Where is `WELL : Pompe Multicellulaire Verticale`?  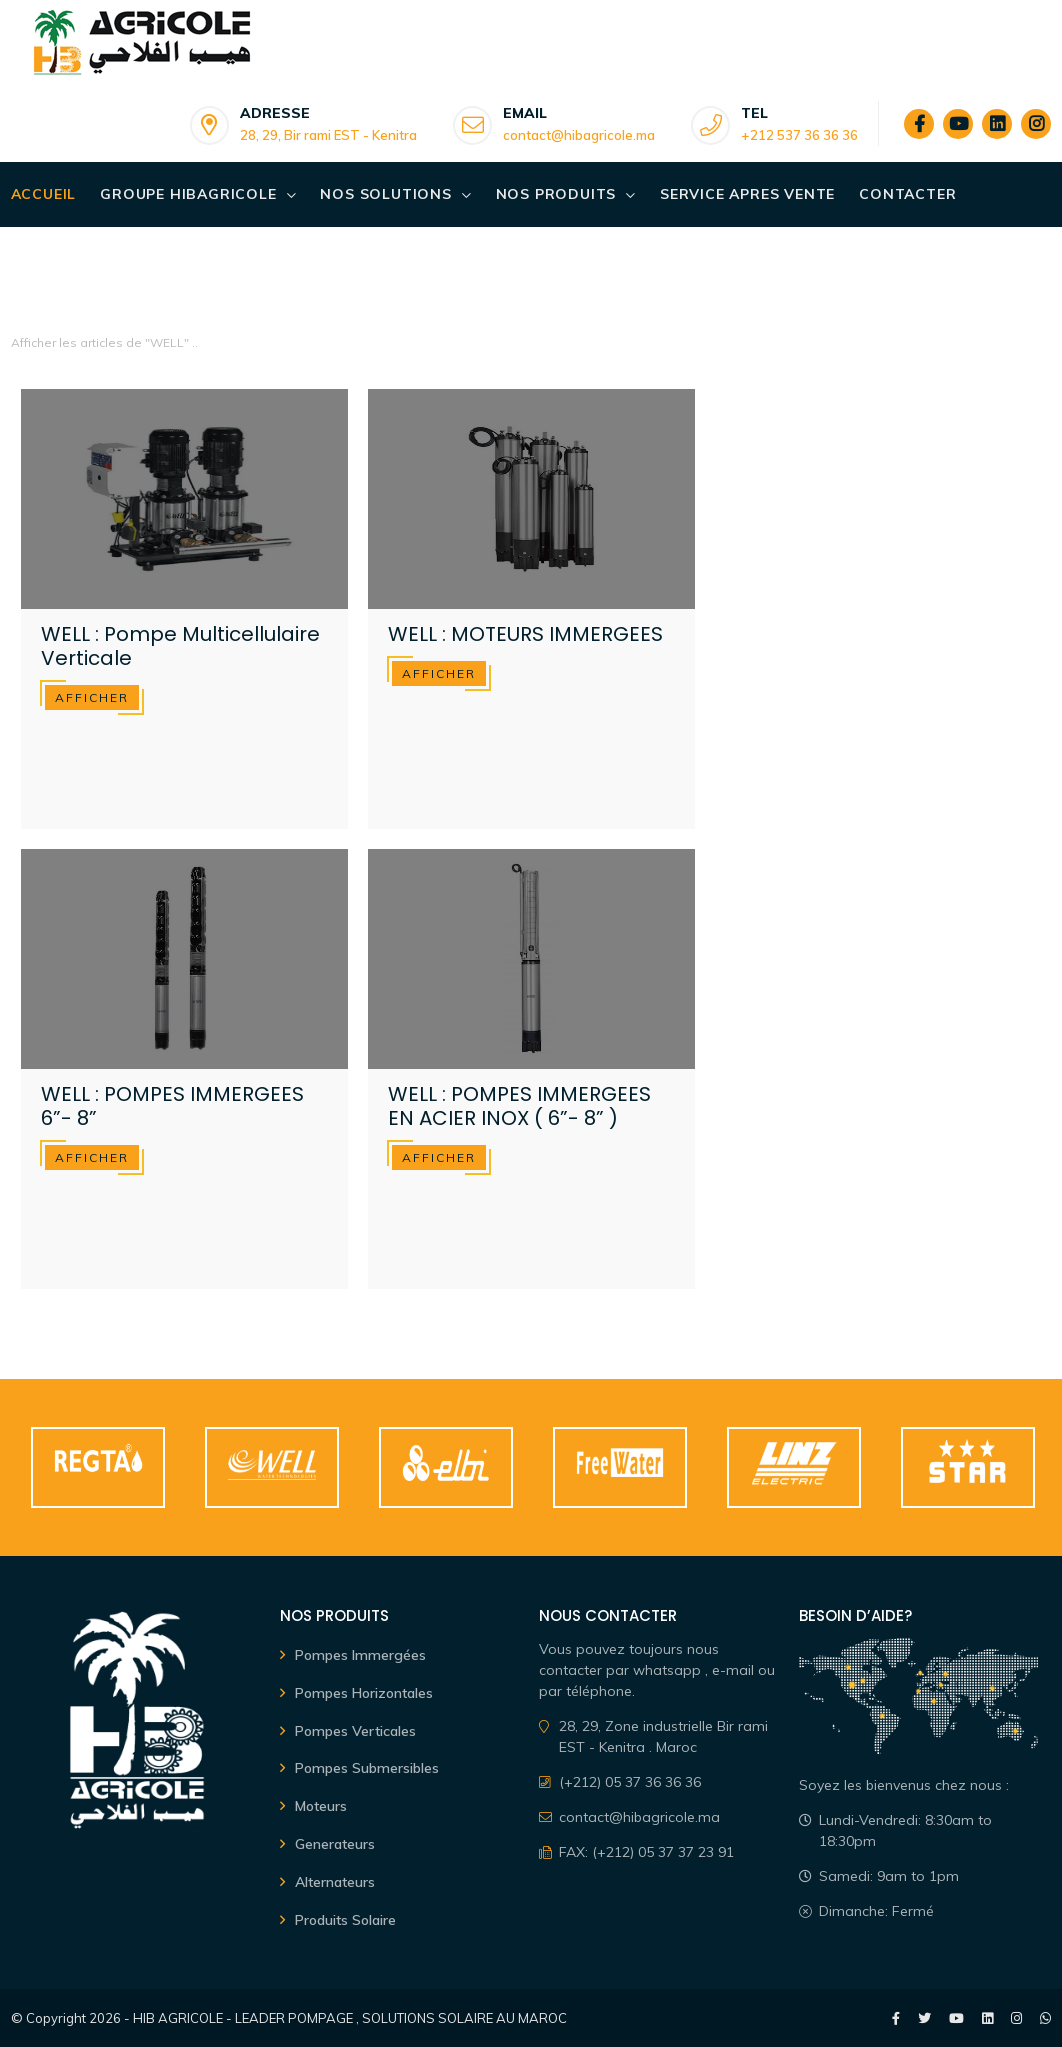 WELL : Pompe Multicellulaire Verticale is located at coordinates (180, 646).